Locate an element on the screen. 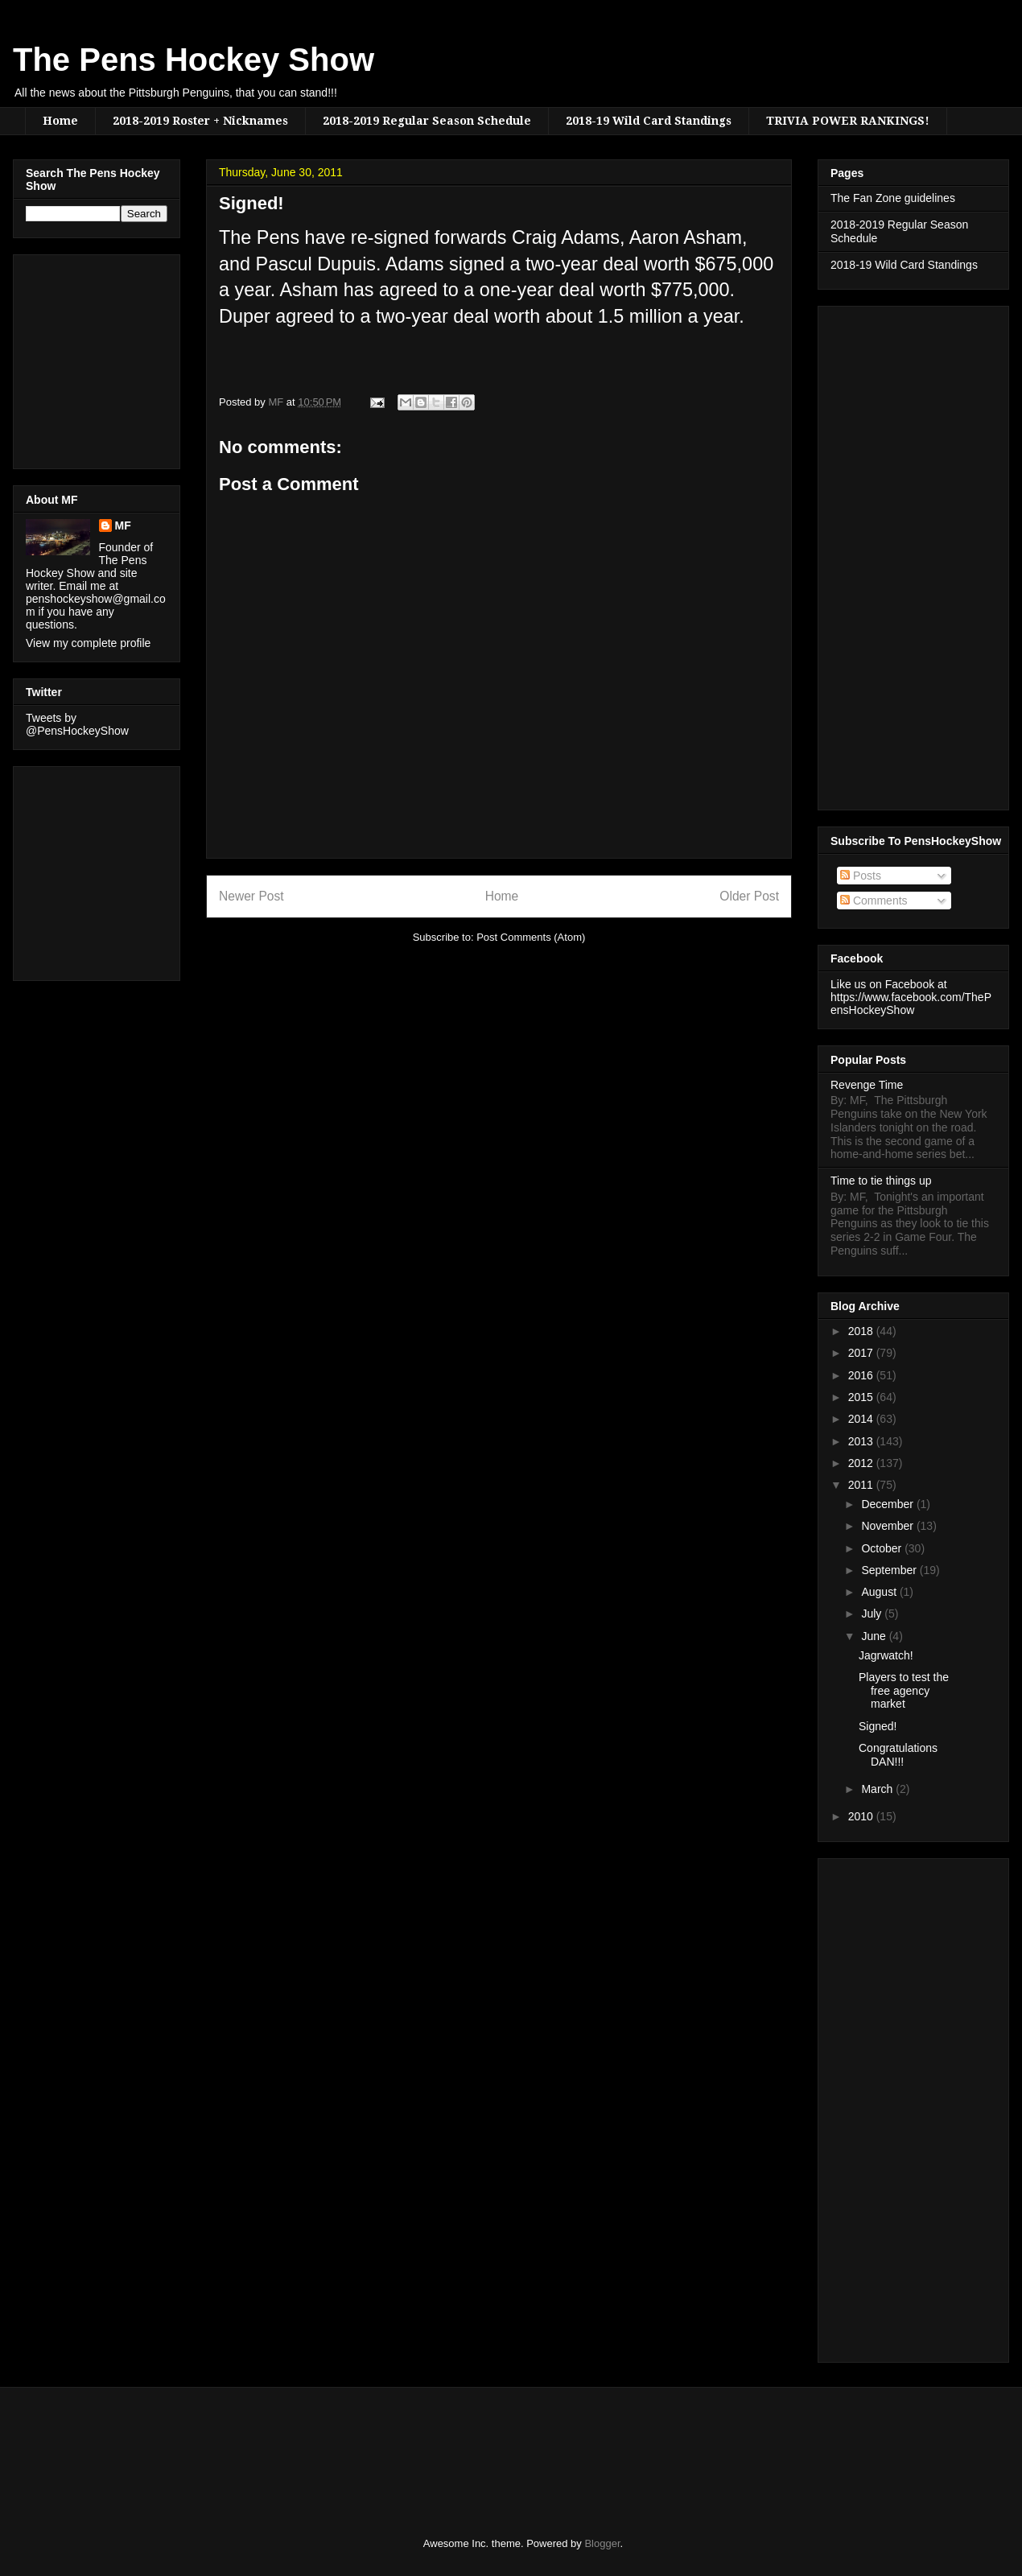 The width and height of the screenshot is (1022, 2576). 2015 is located at coordinates (862, 1397).